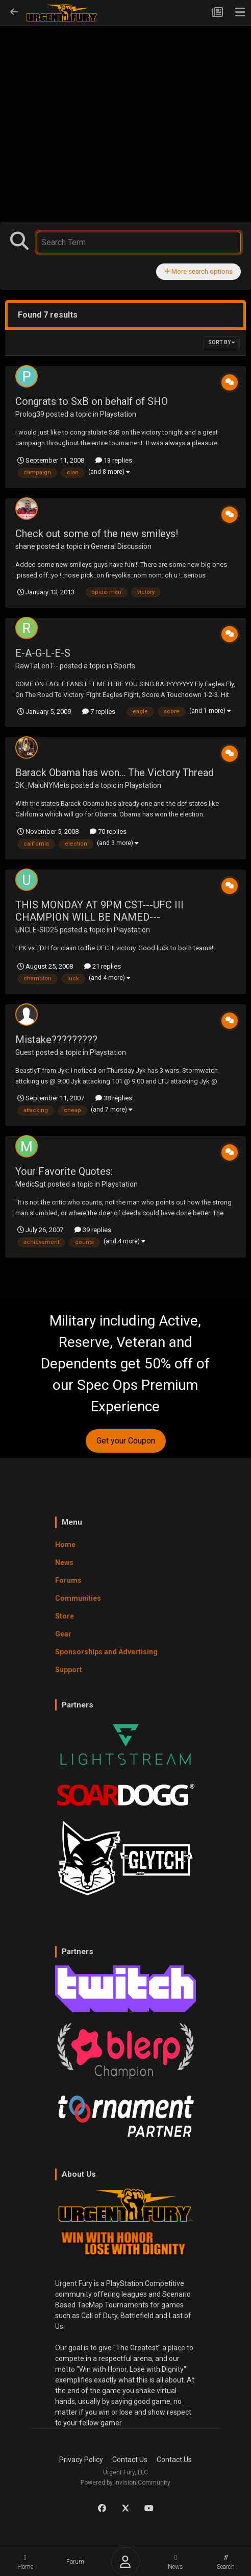 The width and height of the screenshot is (251, 2576). I want to click on Your Favorite Quotes:, so click(64, 1171).